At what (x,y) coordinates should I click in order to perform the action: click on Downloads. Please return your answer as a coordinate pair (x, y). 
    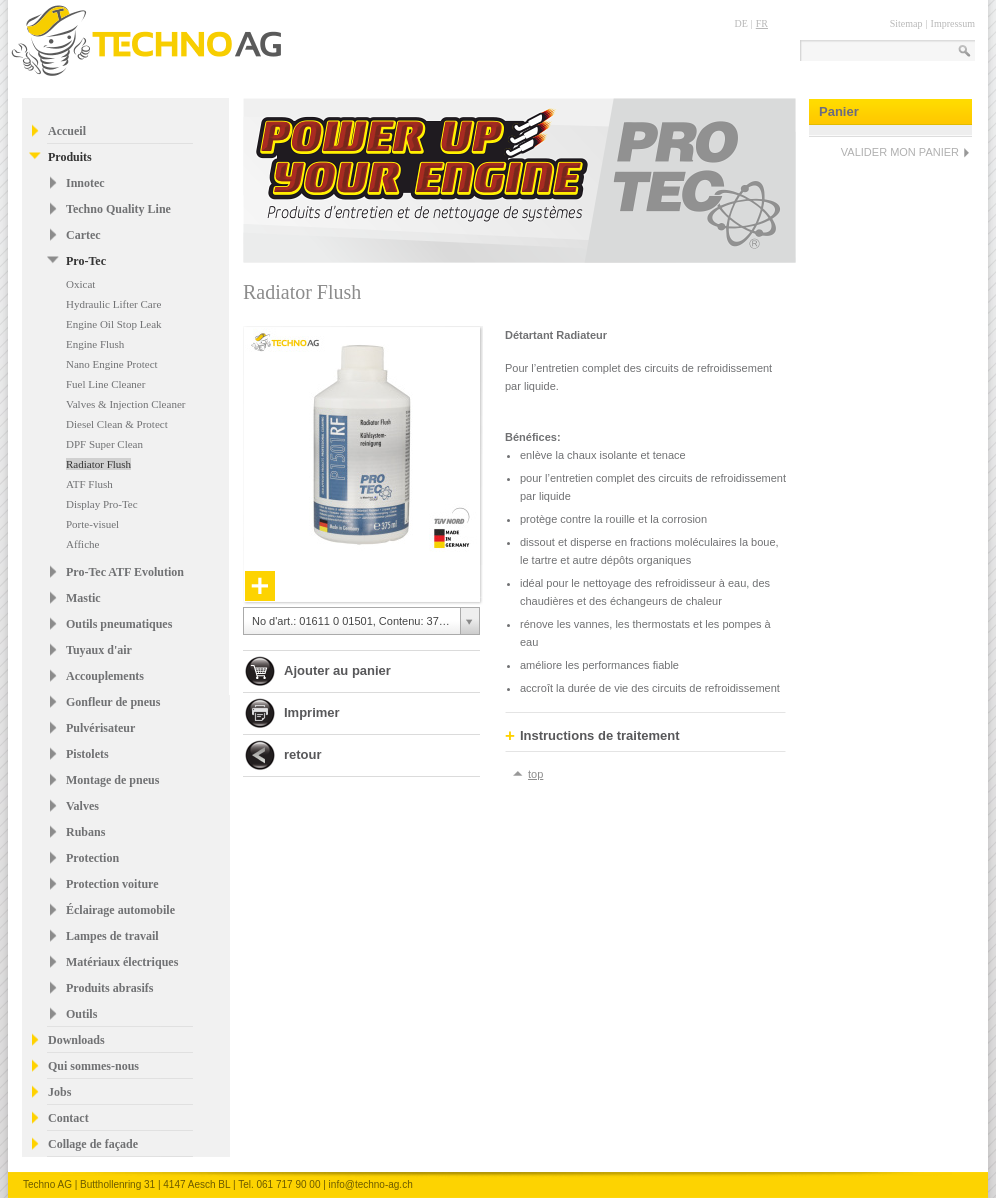
    Looking at the image, I should click on (76, 1040).